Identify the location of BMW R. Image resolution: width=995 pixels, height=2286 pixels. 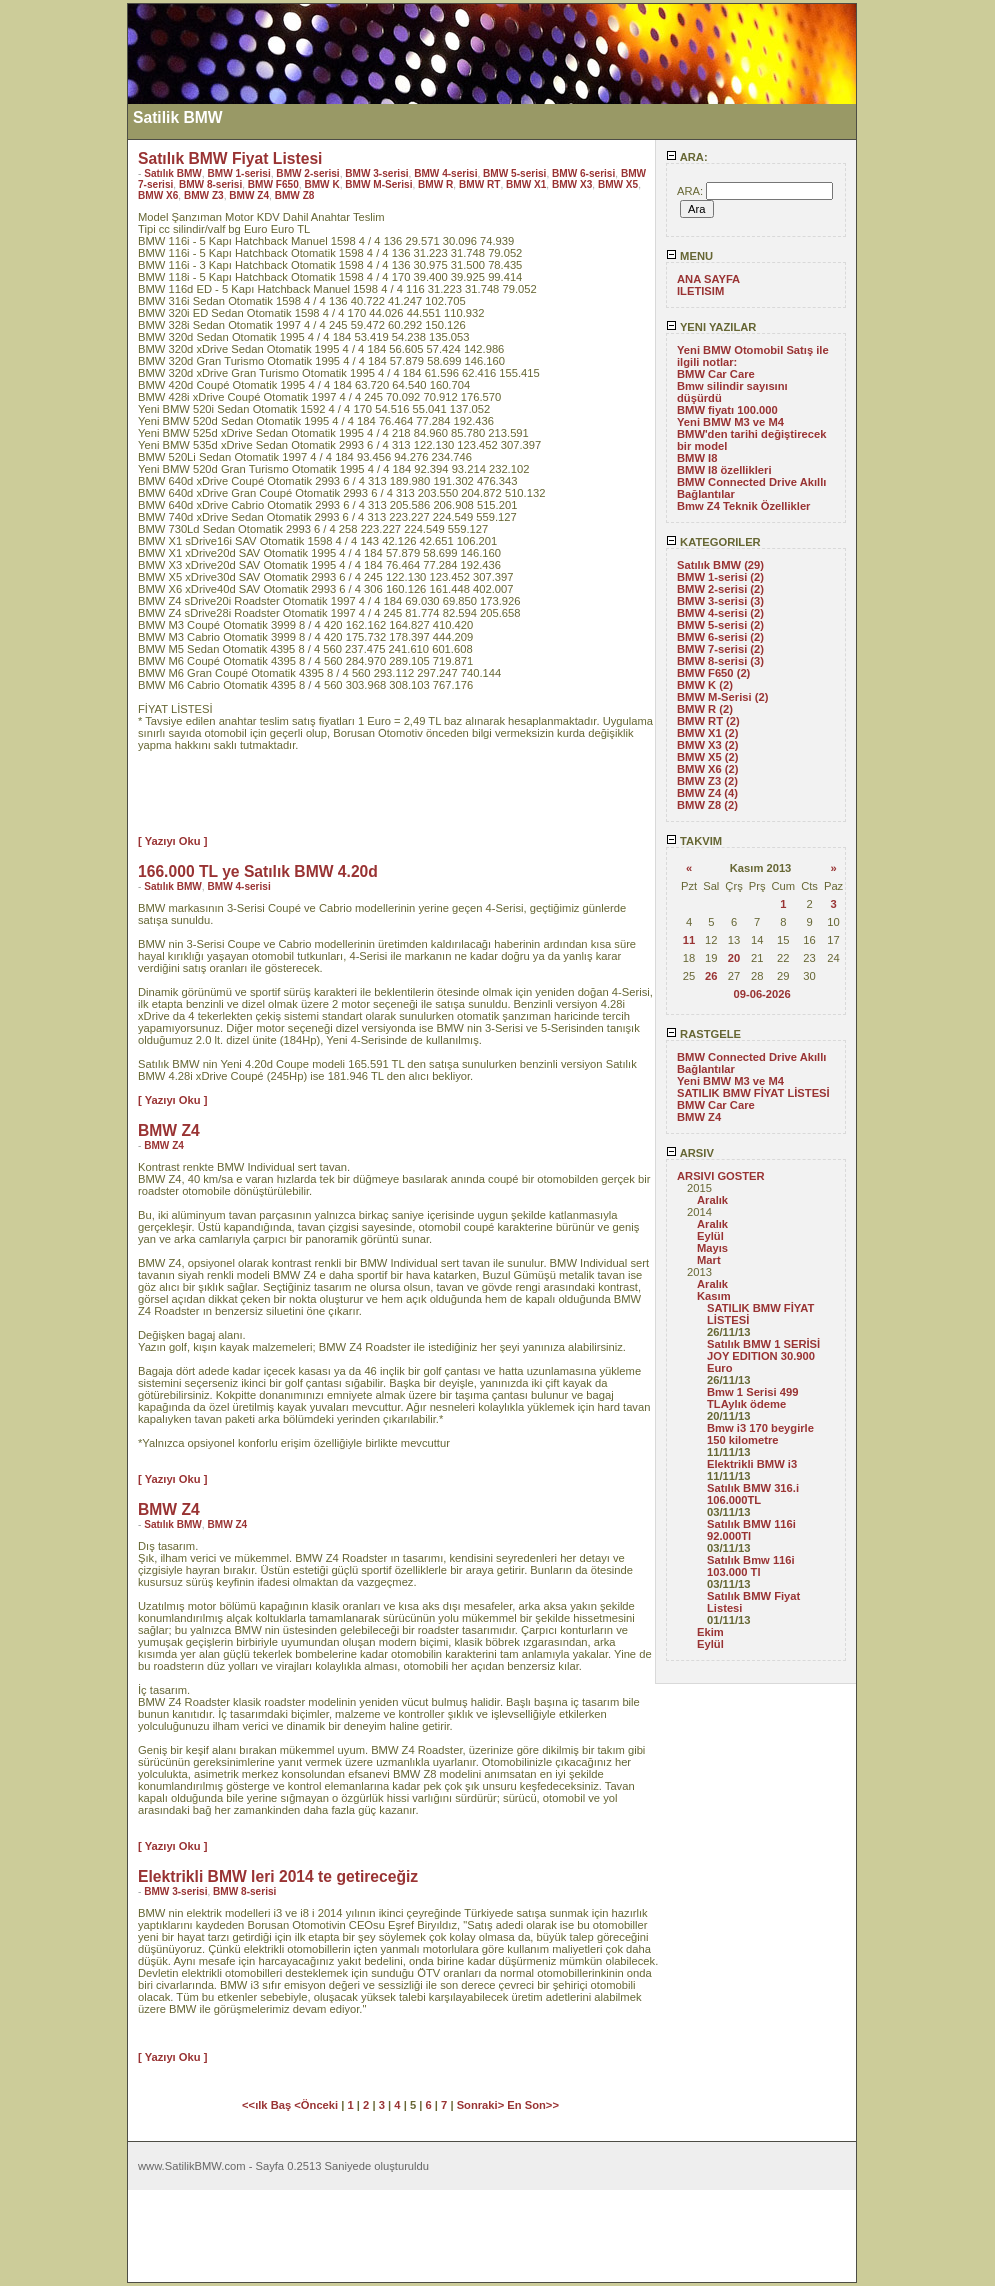
(435, 184).